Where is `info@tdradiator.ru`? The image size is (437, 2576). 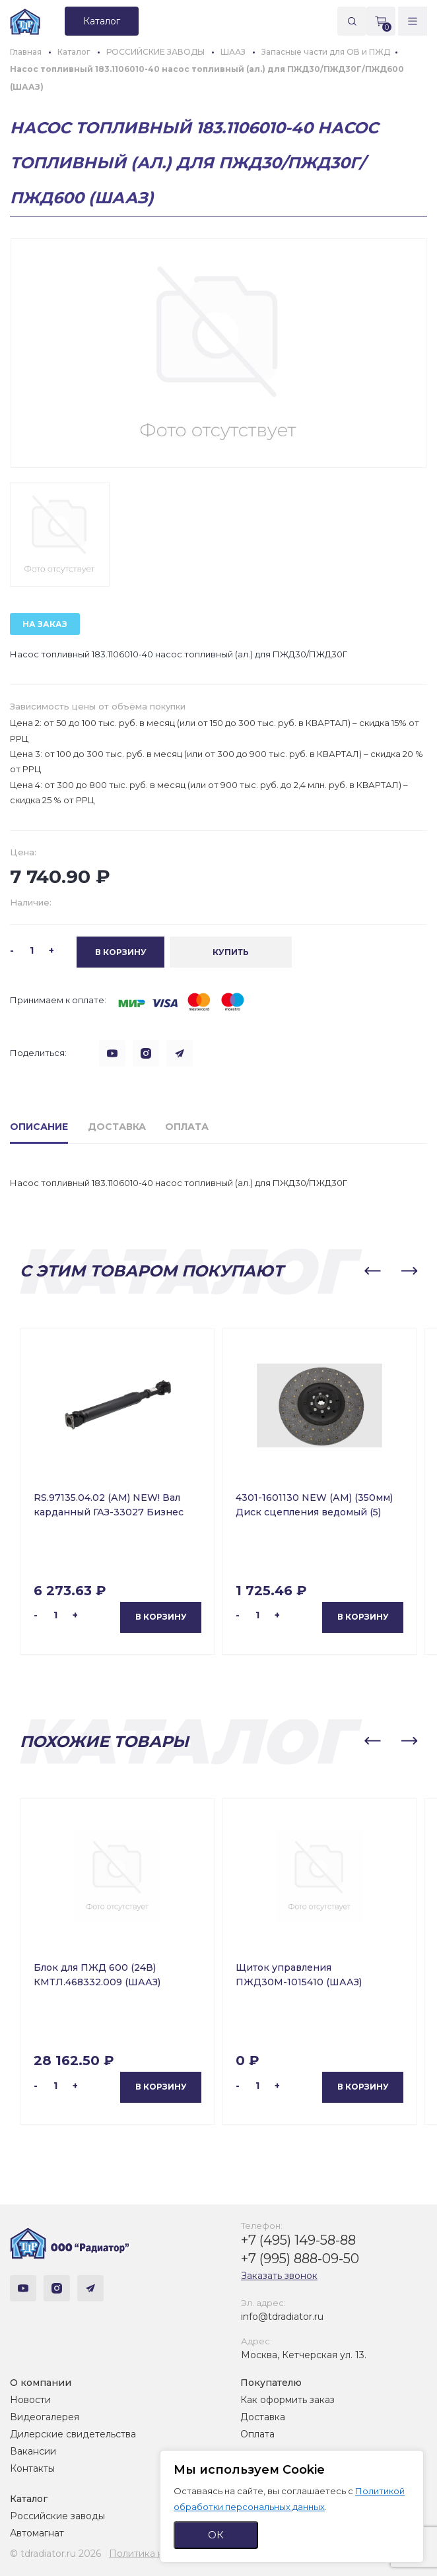 info@tdradiator.ru is located at coordinates (282, 2317).